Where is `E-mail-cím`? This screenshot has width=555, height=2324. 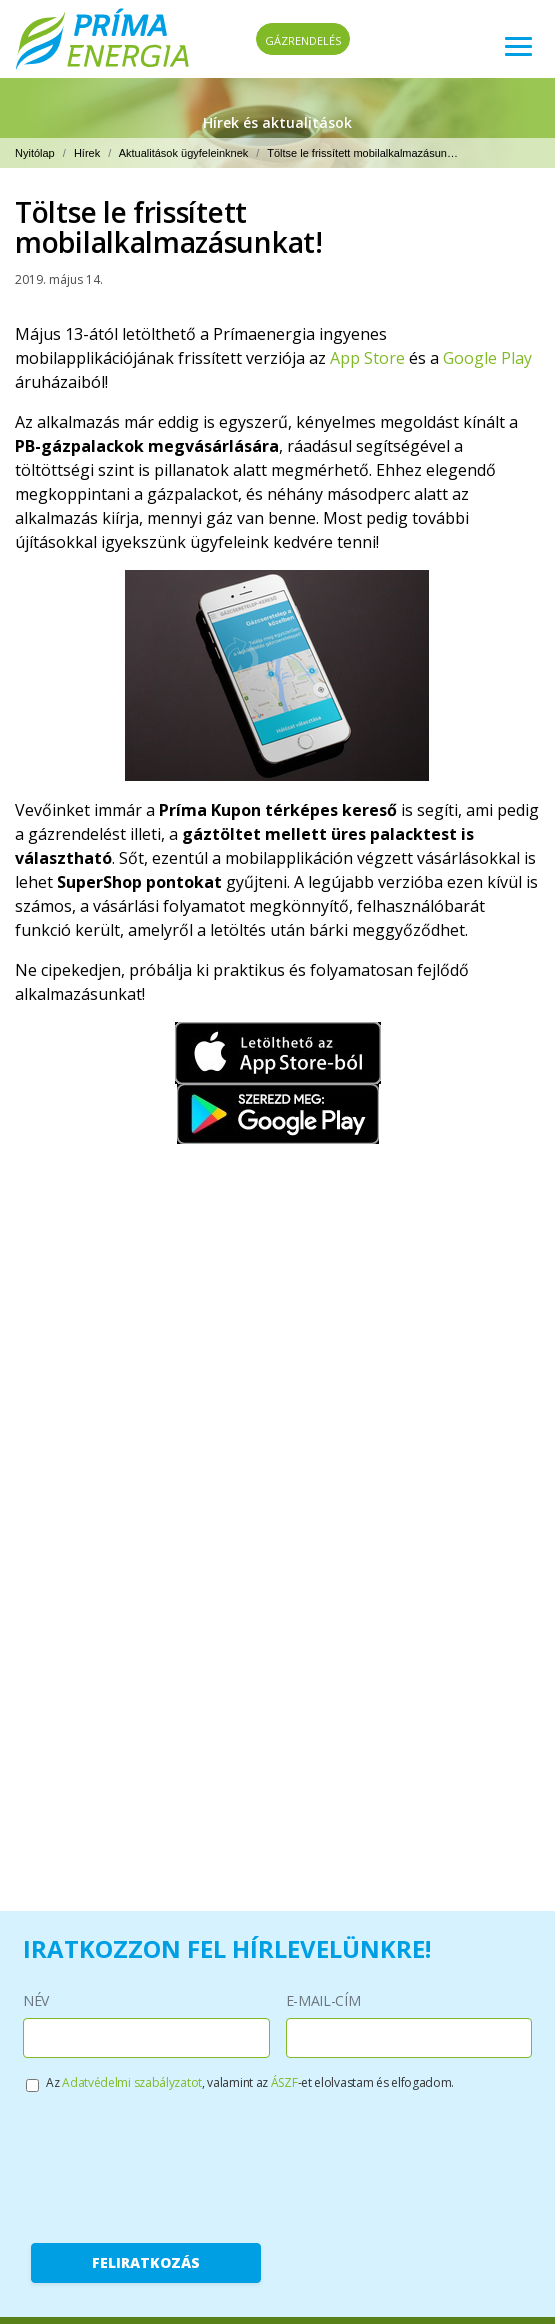
E-mail-cím is located at coordinates (323, 2000).